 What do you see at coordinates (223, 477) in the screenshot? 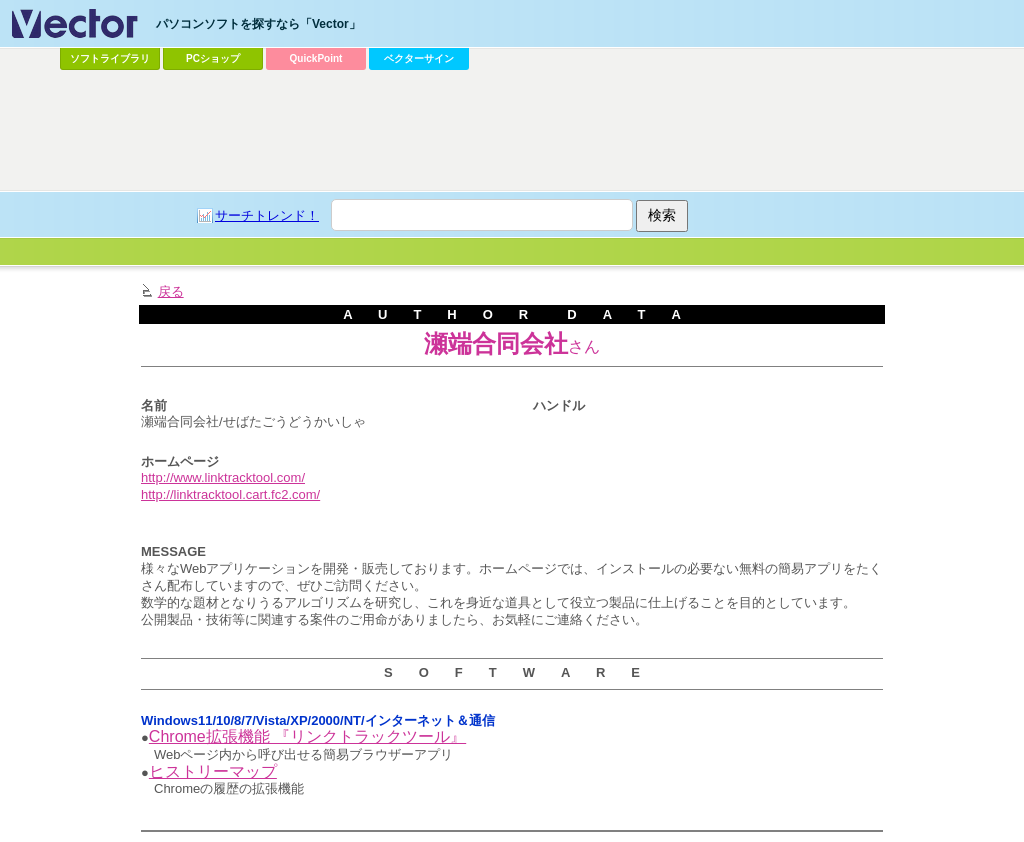
I see `http://www.linktracktool.com/` at bounding box center [223, 477].